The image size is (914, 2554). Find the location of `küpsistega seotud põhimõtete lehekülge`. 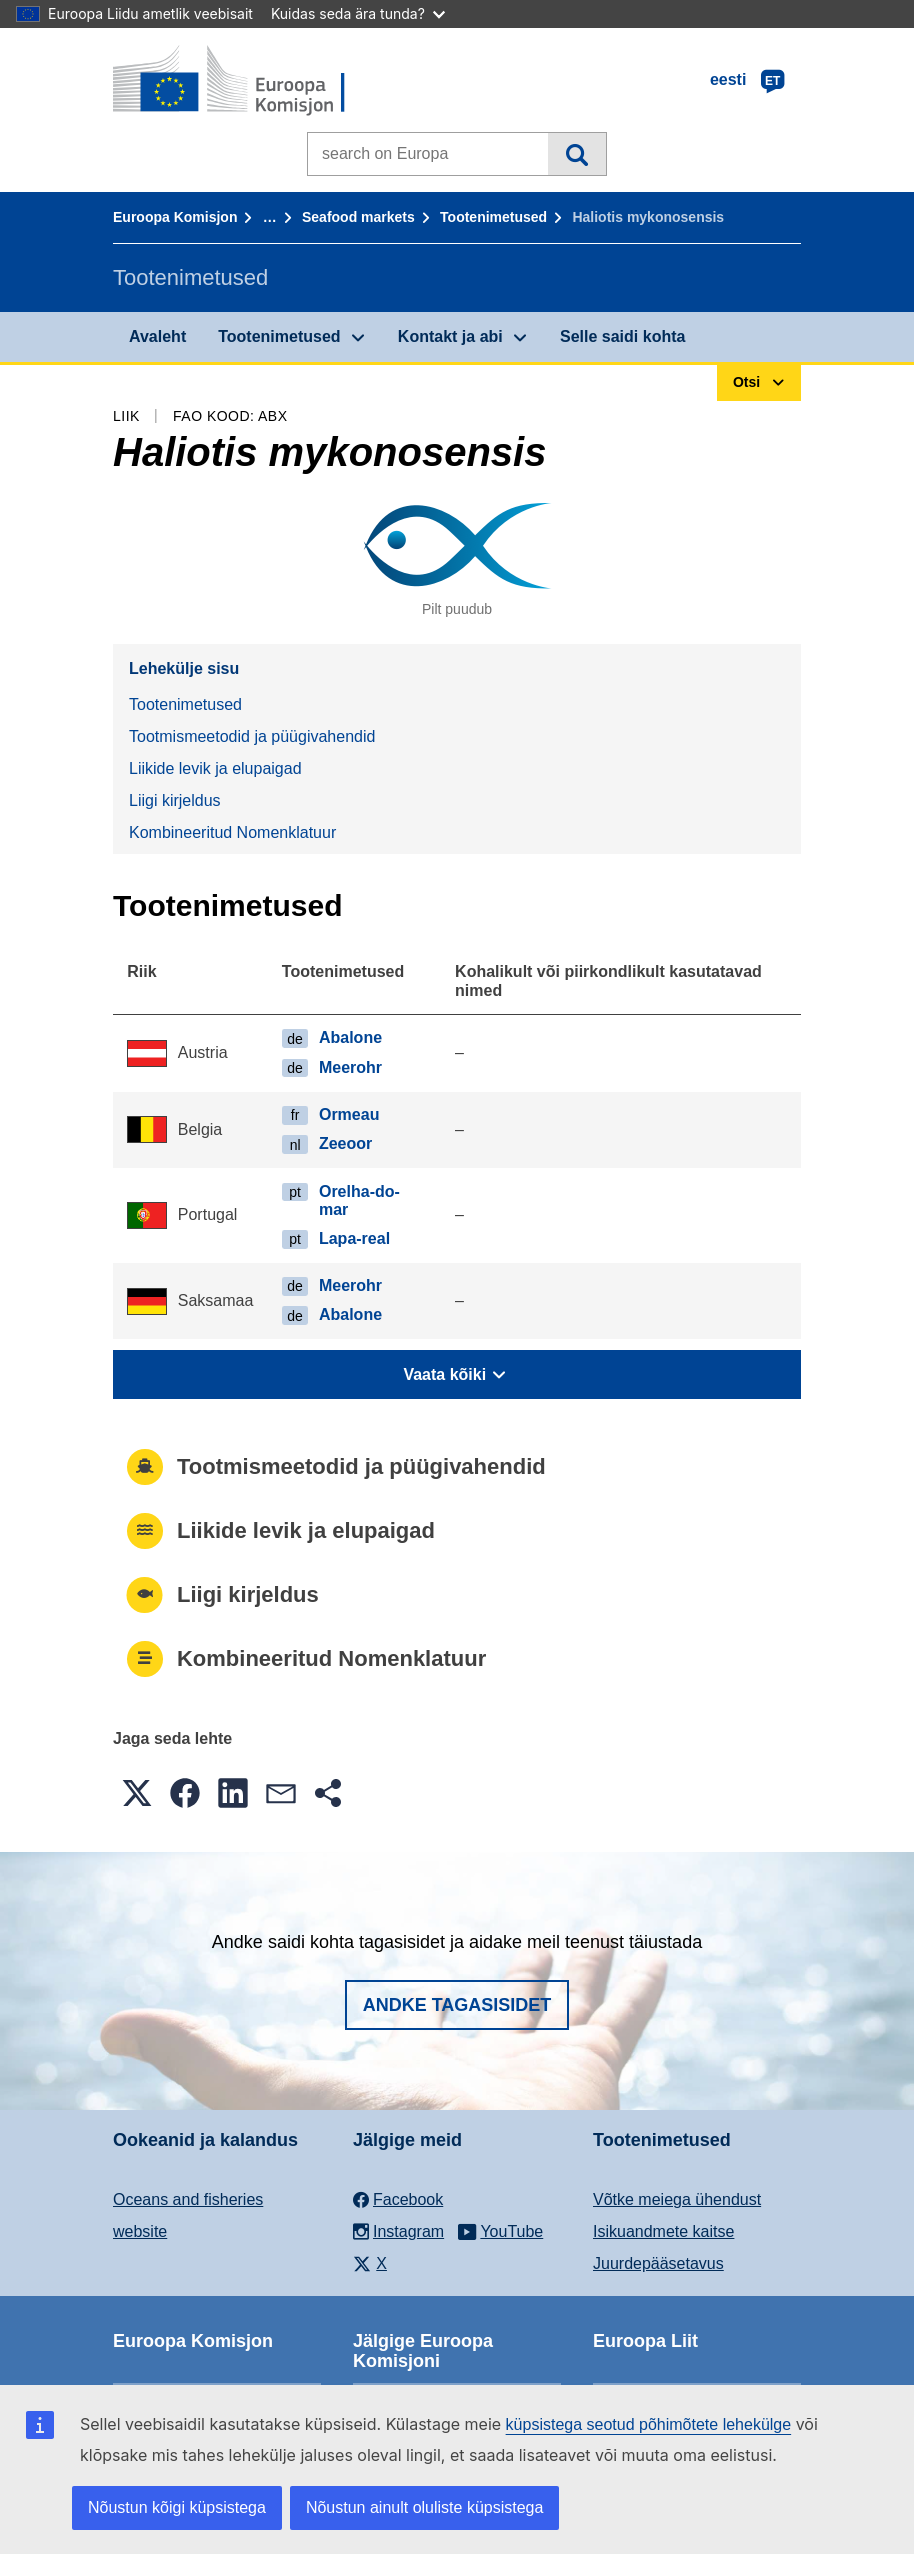

küpsistega seotud põhimõtete lehekülge is located at coordinates (649, 2424).